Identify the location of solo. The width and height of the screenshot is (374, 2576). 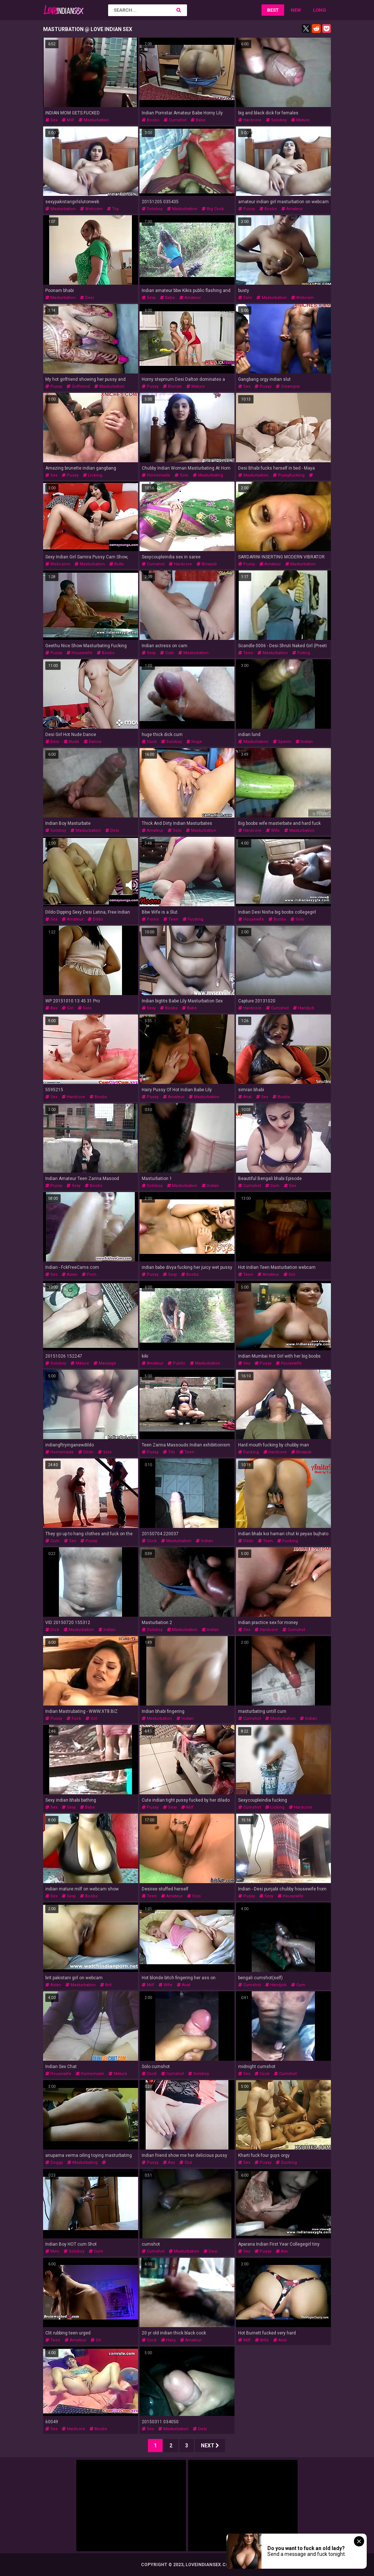
(245, 297).